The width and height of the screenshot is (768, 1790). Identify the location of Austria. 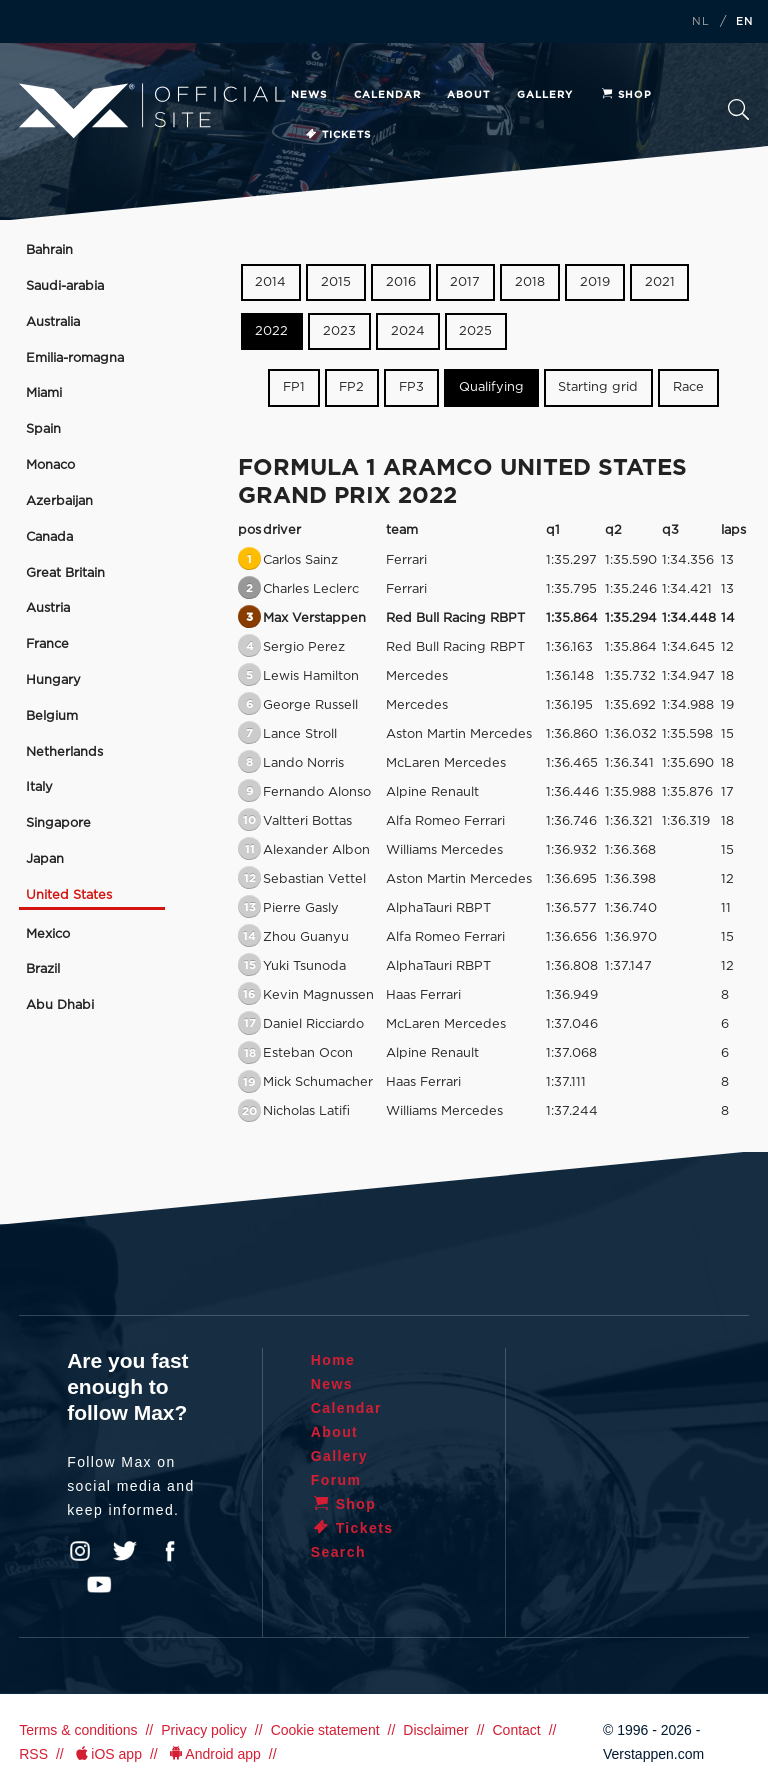
(48, 608).